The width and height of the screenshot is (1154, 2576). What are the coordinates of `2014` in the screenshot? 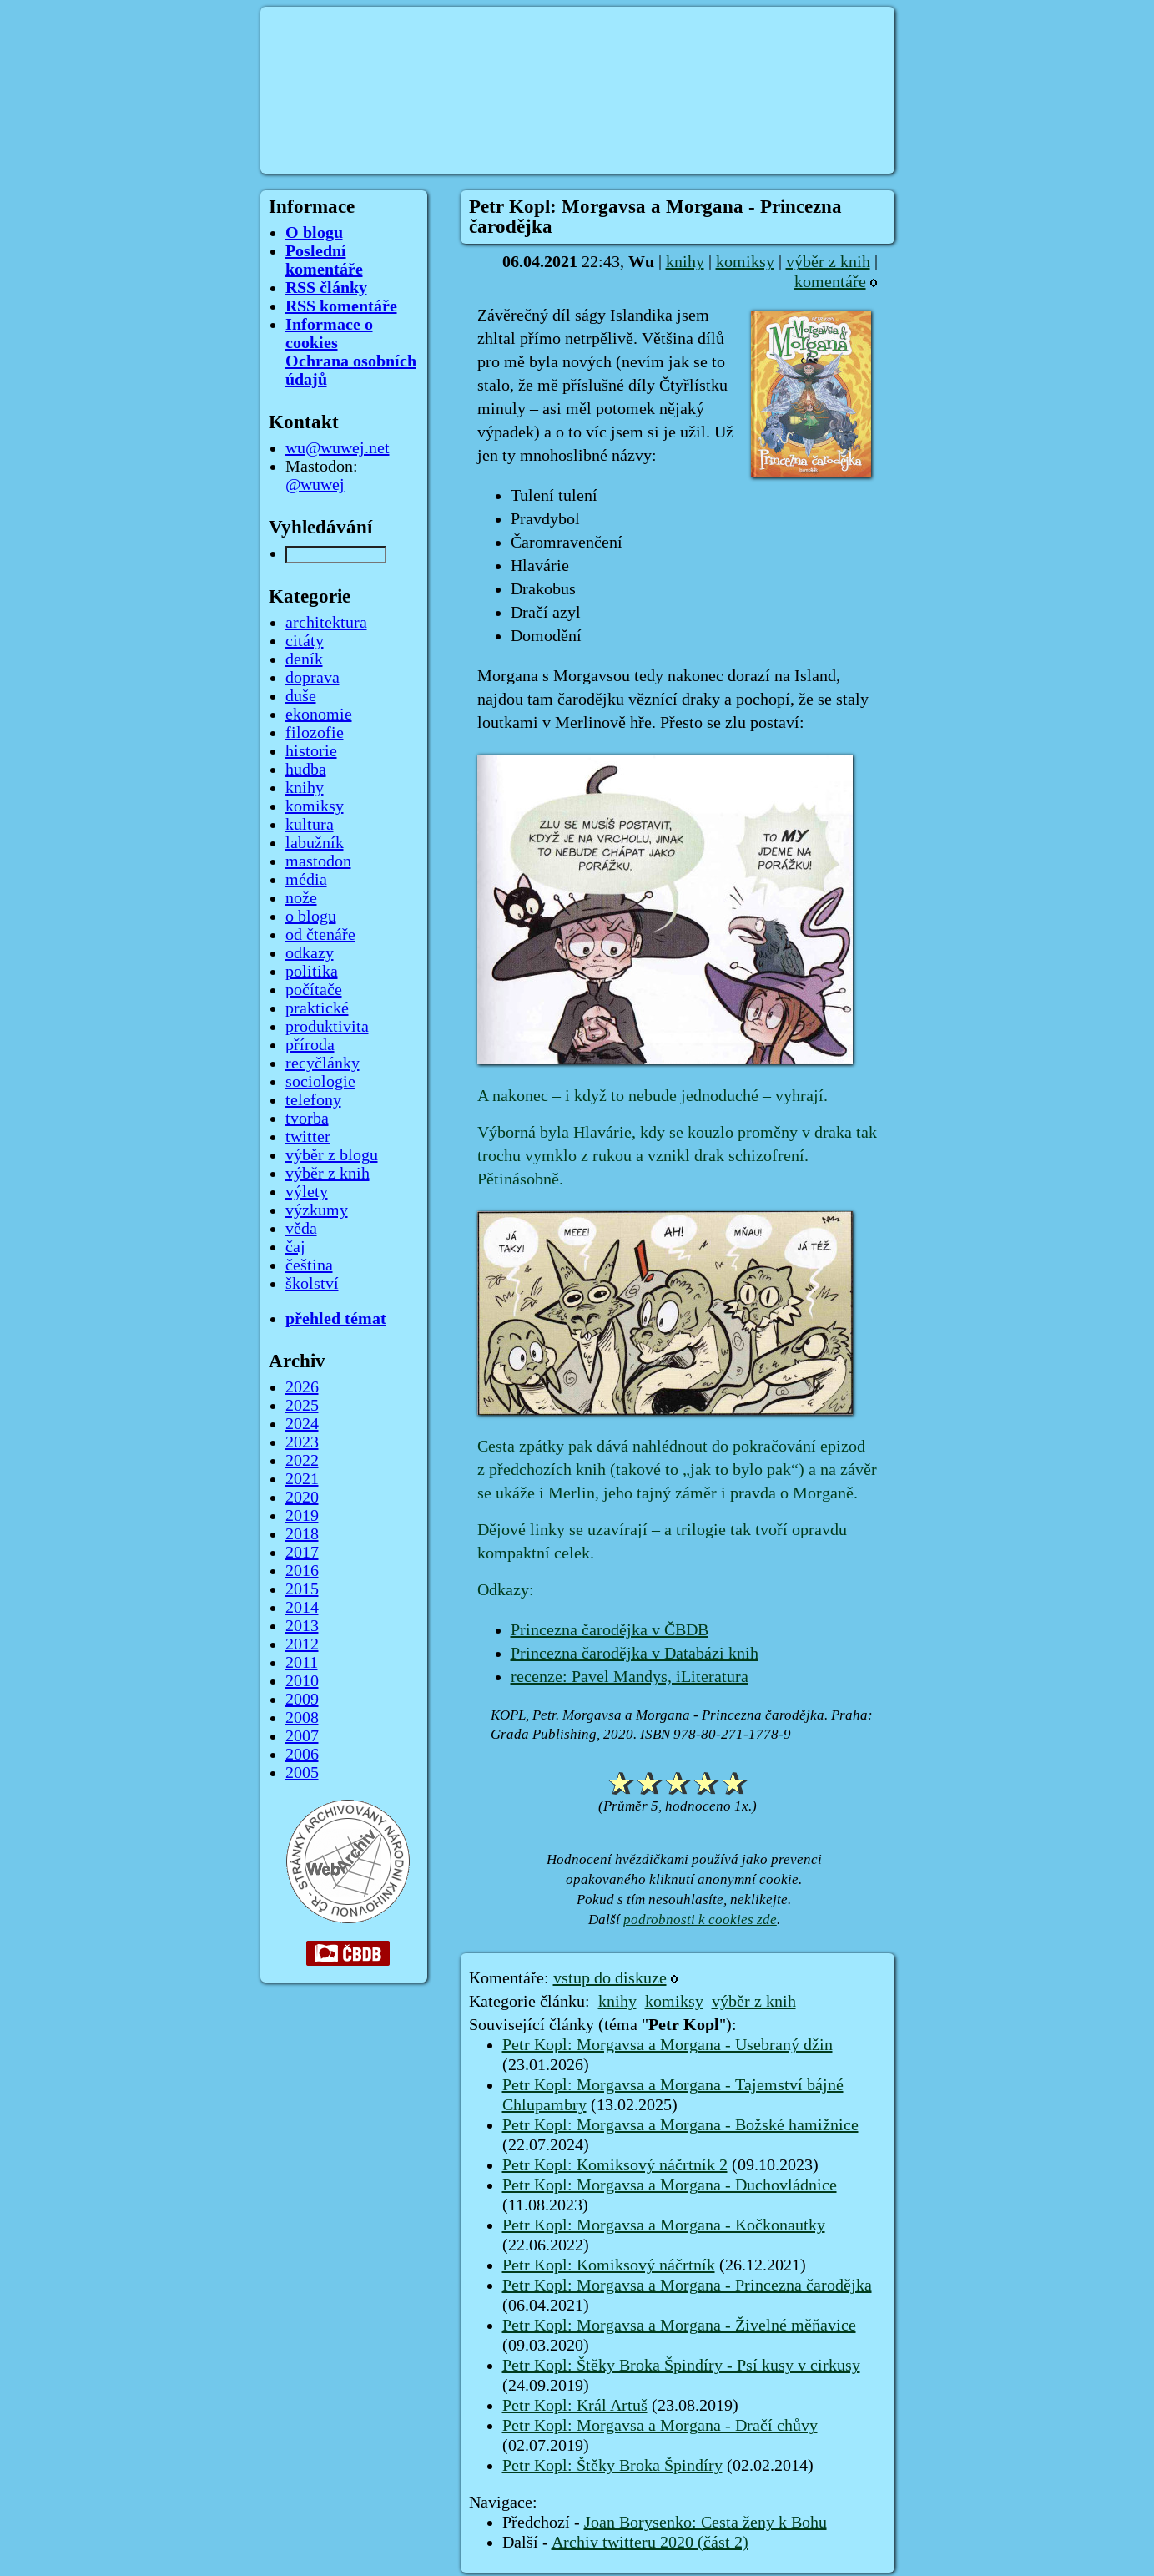 It's located at (302, 1608).